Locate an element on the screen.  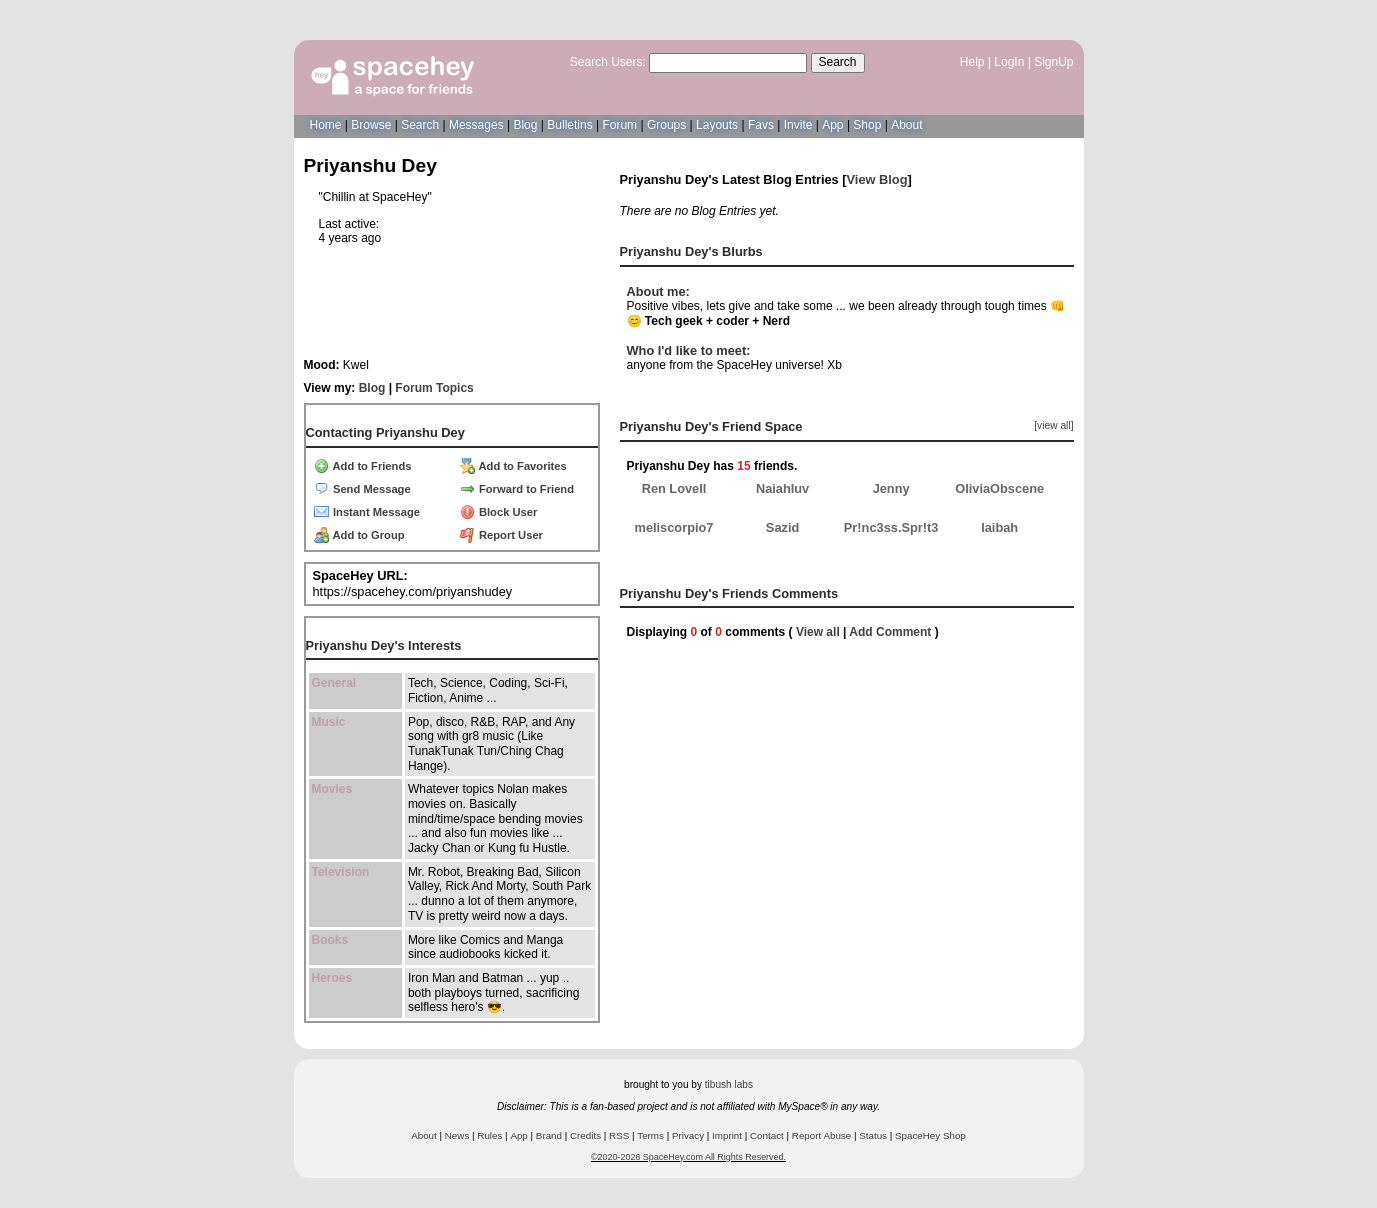
Instant Message is located at coordinates (367, 512).